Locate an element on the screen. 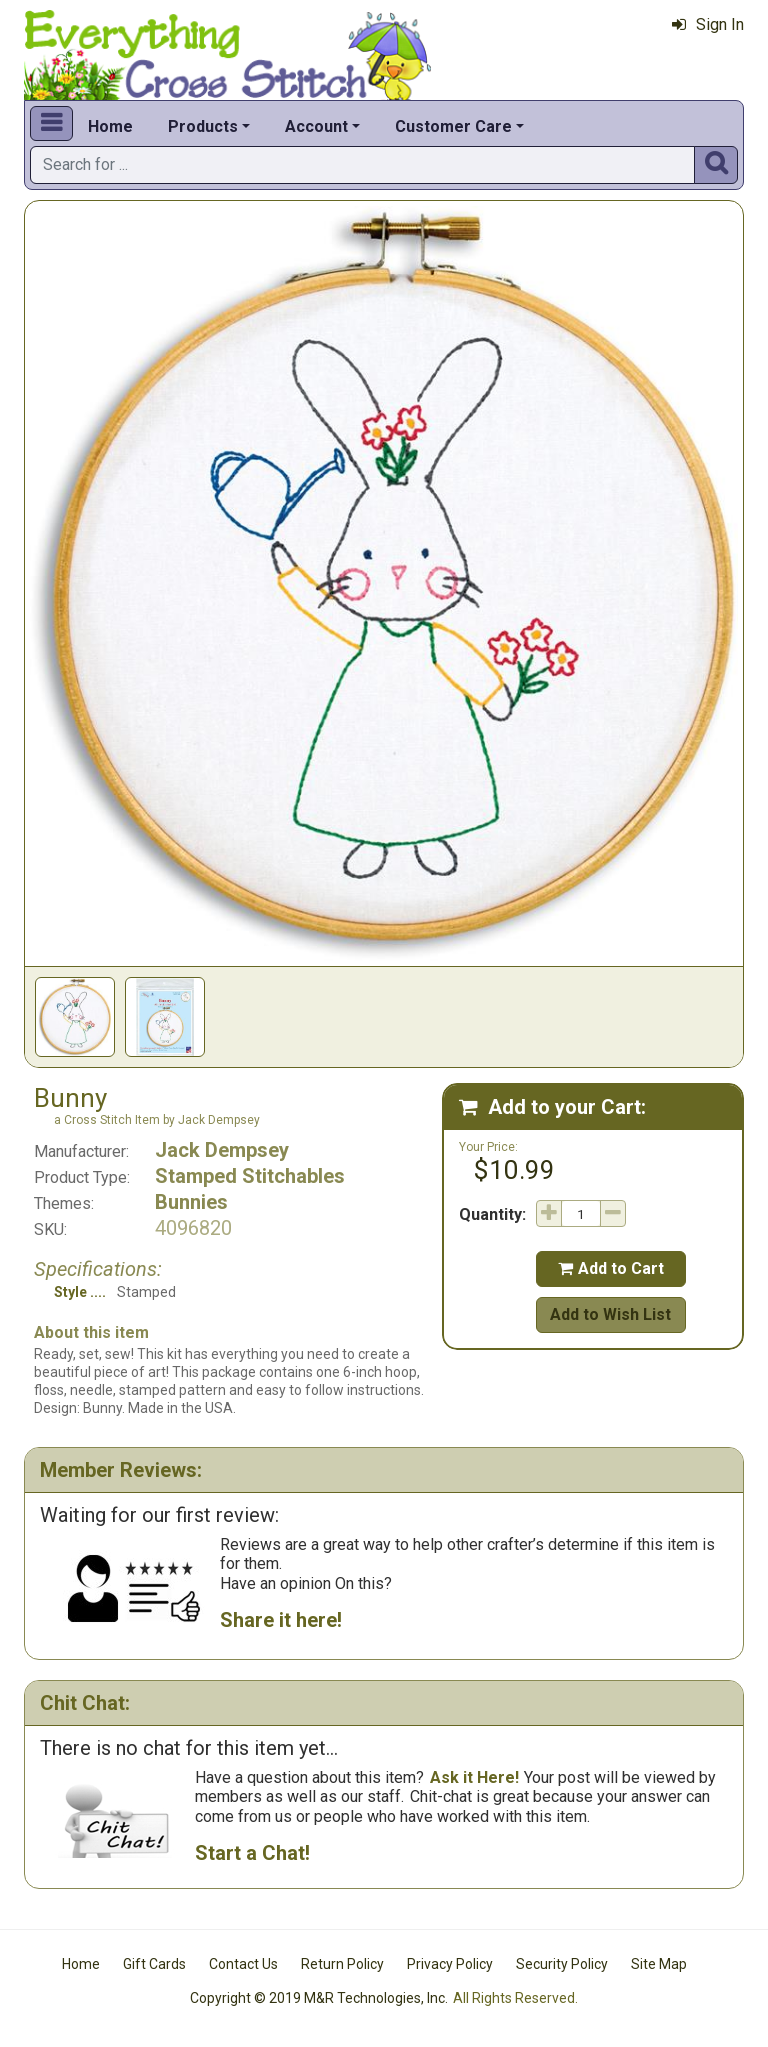 The width and height of the screenshot is (768, 2047). Bunnies is located at coordinates (191, 1202).